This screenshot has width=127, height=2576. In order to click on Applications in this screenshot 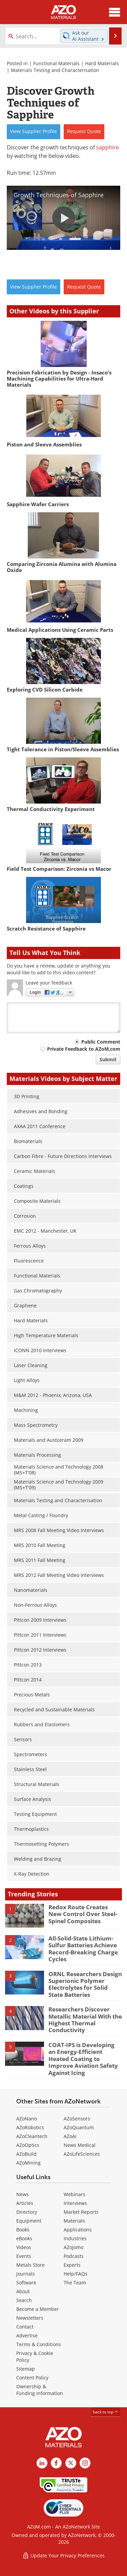, I will do `click(78, 2229)`.